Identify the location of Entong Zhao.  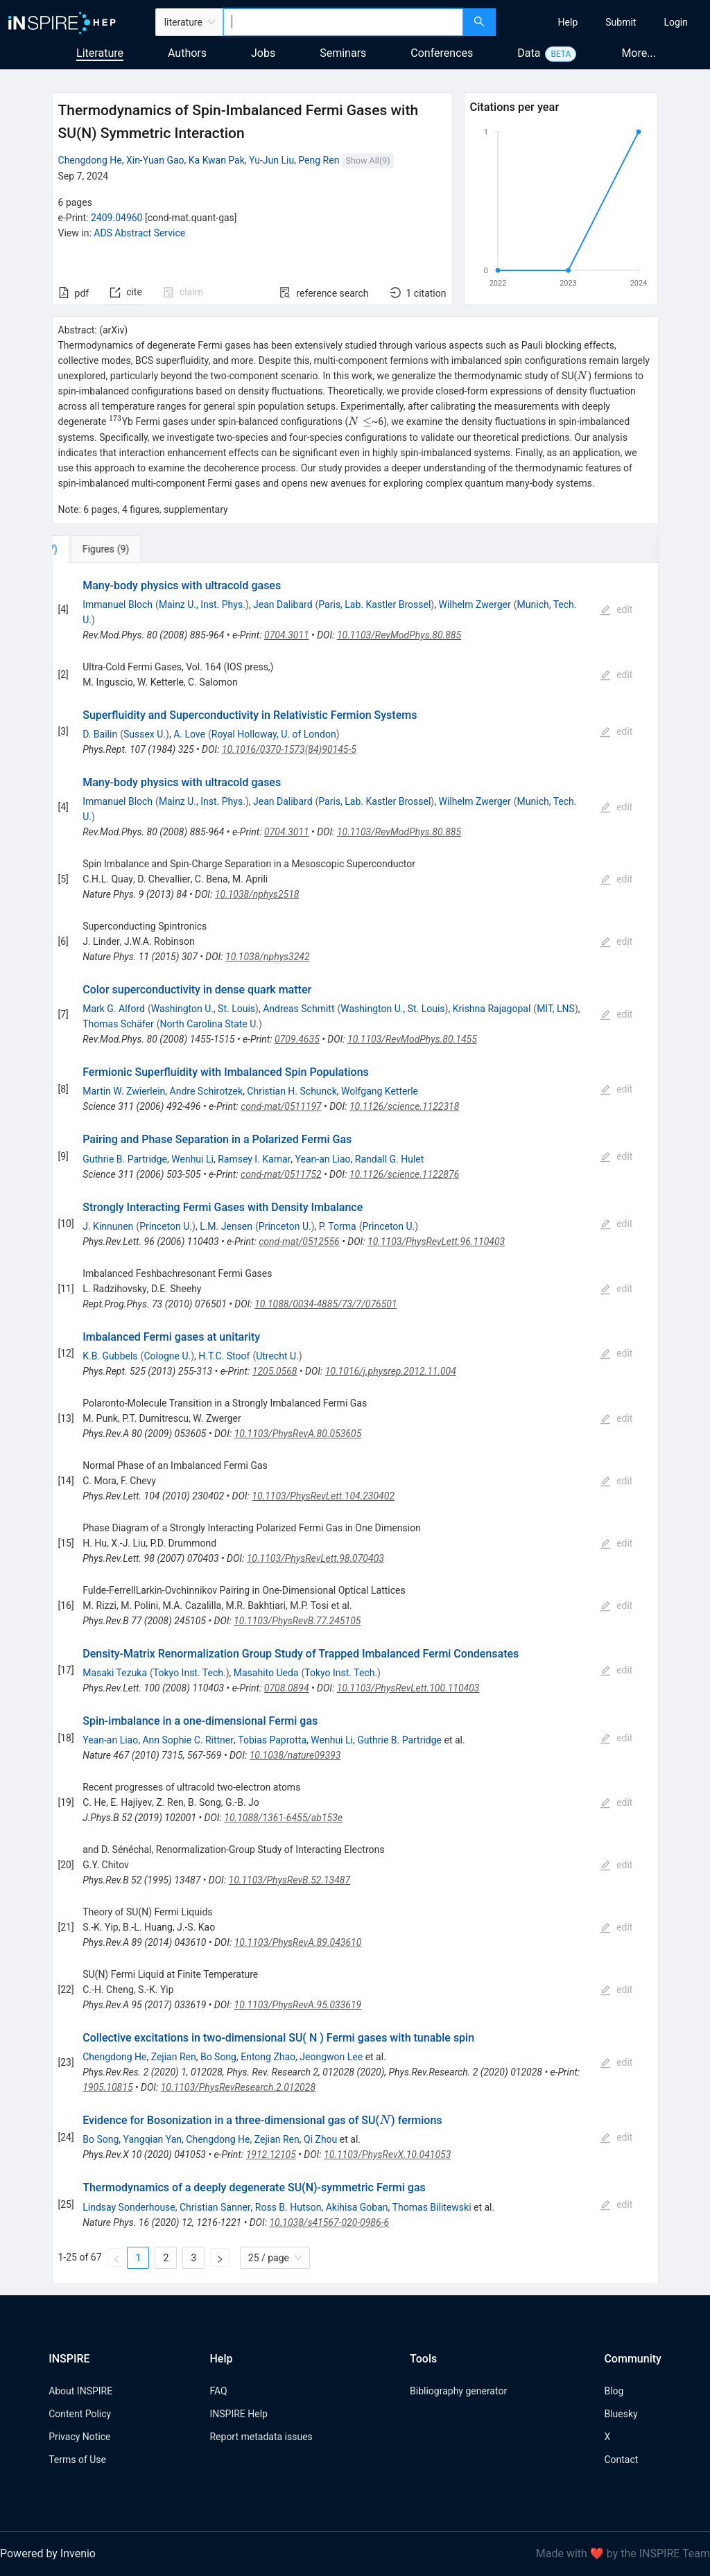
(268, 2056).